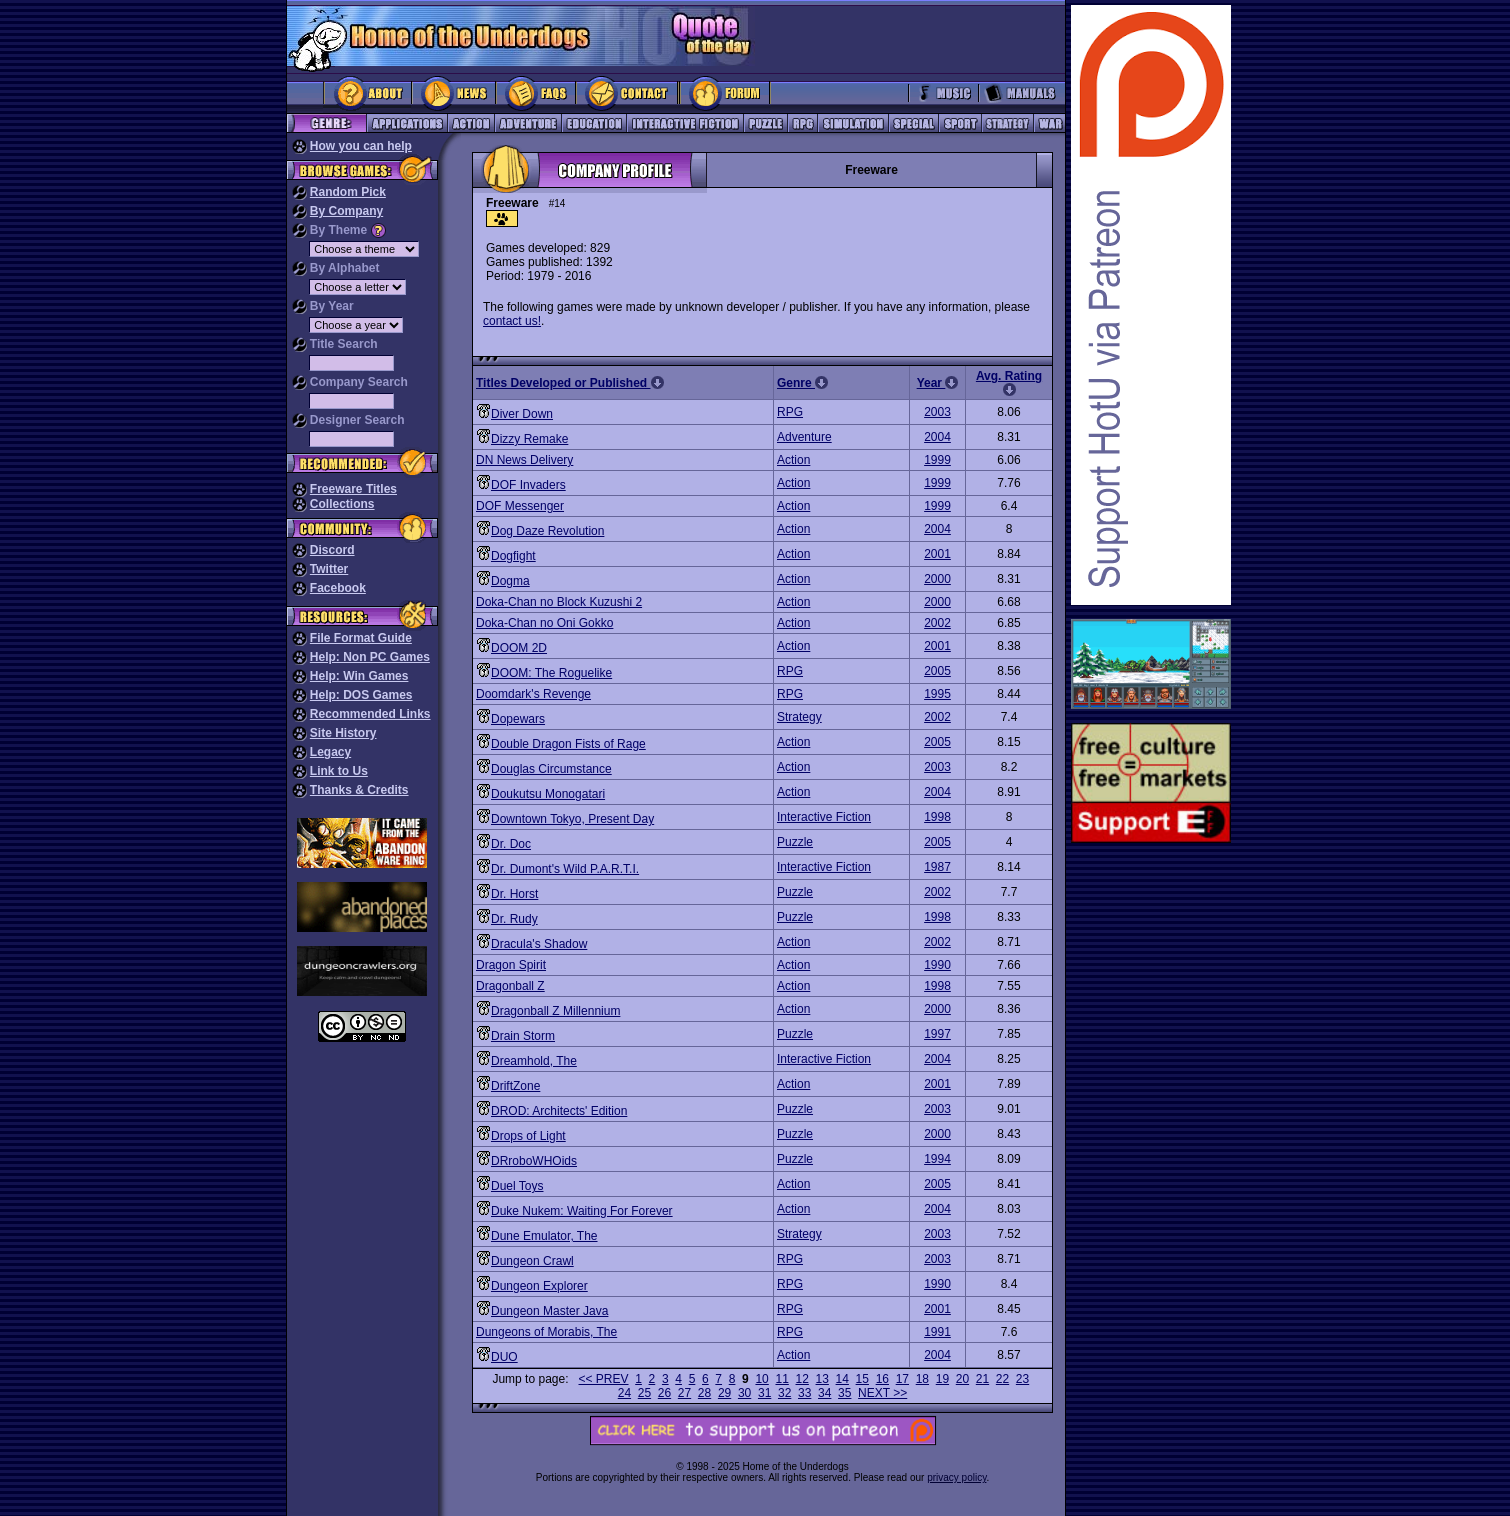  I want to click on Collections, so click(342, 504).